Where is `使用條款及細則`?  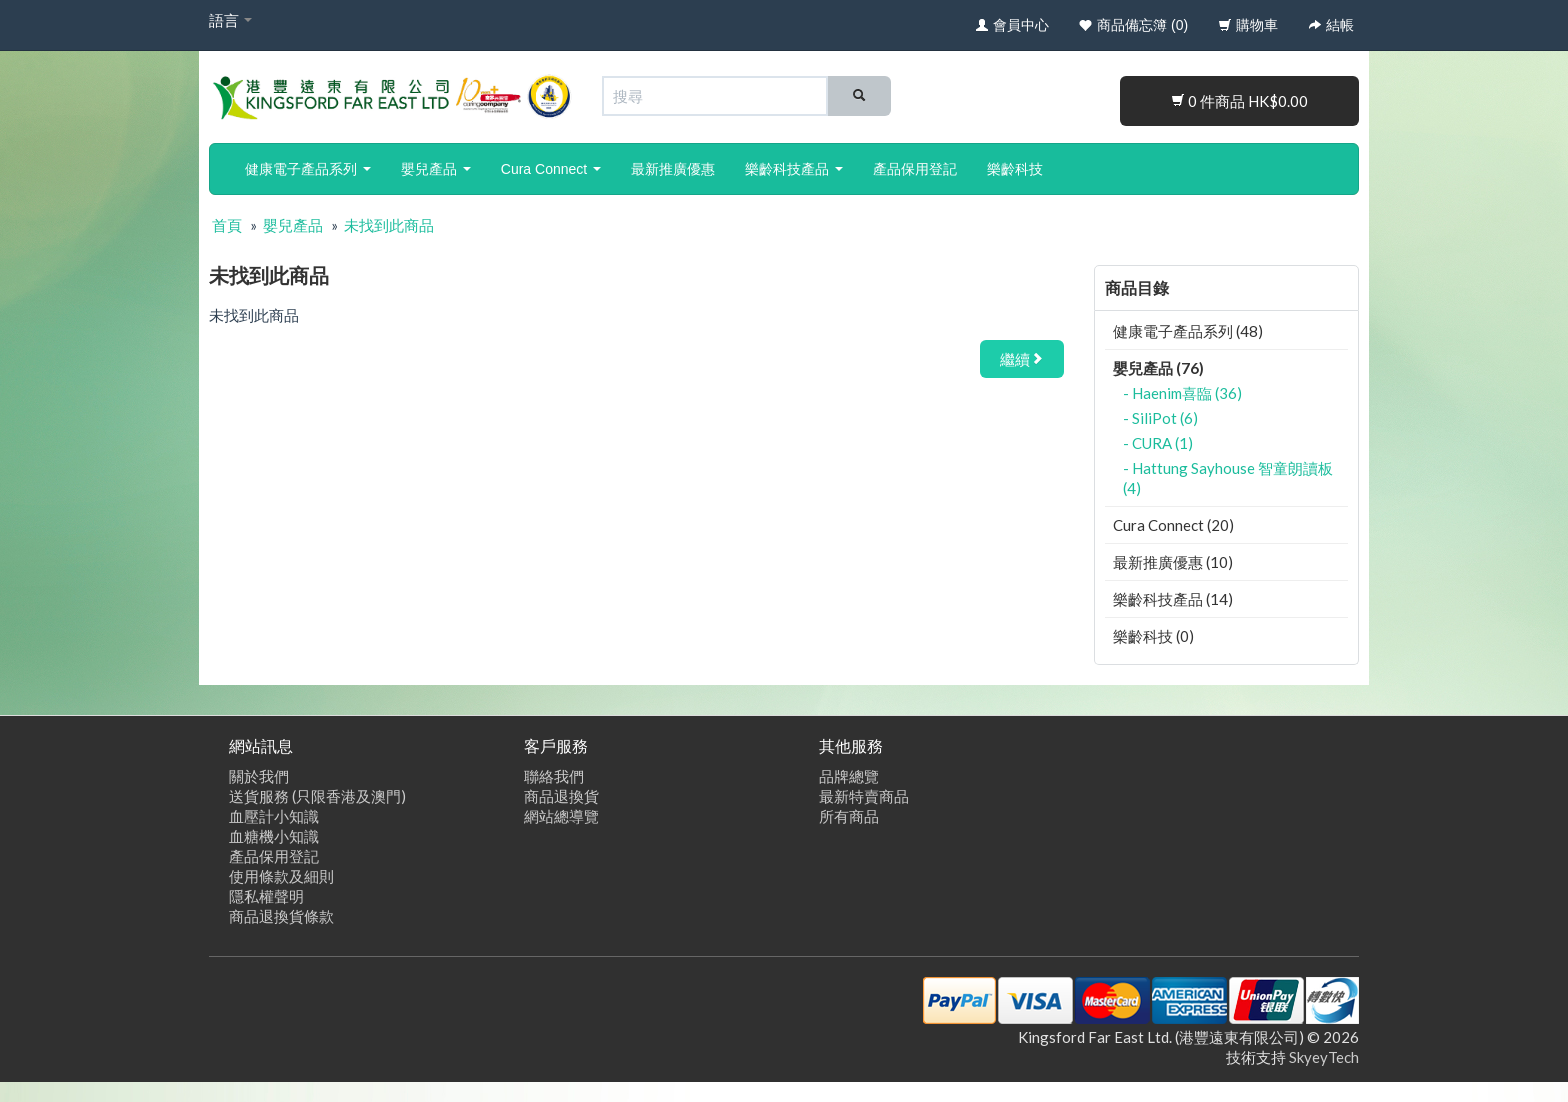
使用條款及細則 is located at coordinates (281, 876).